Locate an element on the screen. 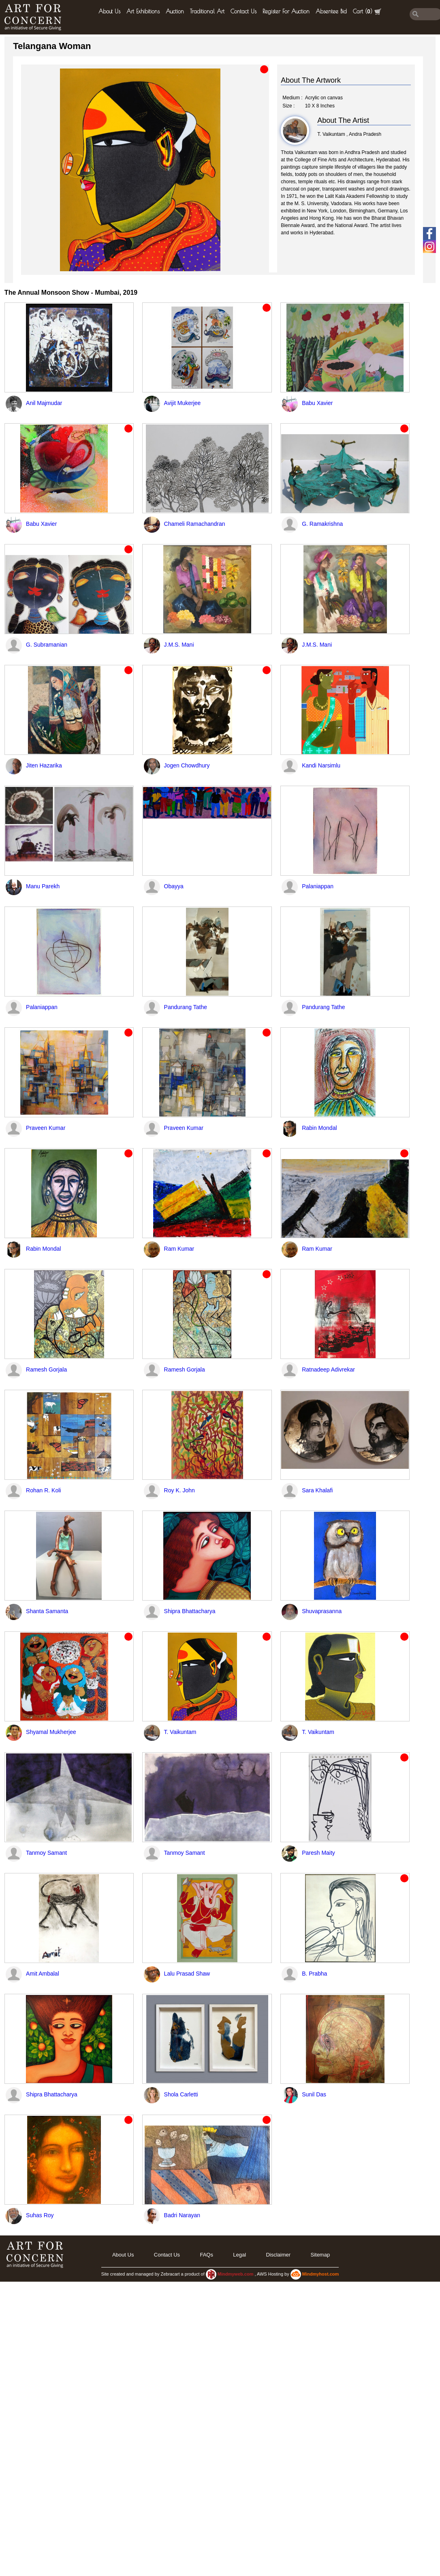  Contact Us is located at coordinates (243, 11).